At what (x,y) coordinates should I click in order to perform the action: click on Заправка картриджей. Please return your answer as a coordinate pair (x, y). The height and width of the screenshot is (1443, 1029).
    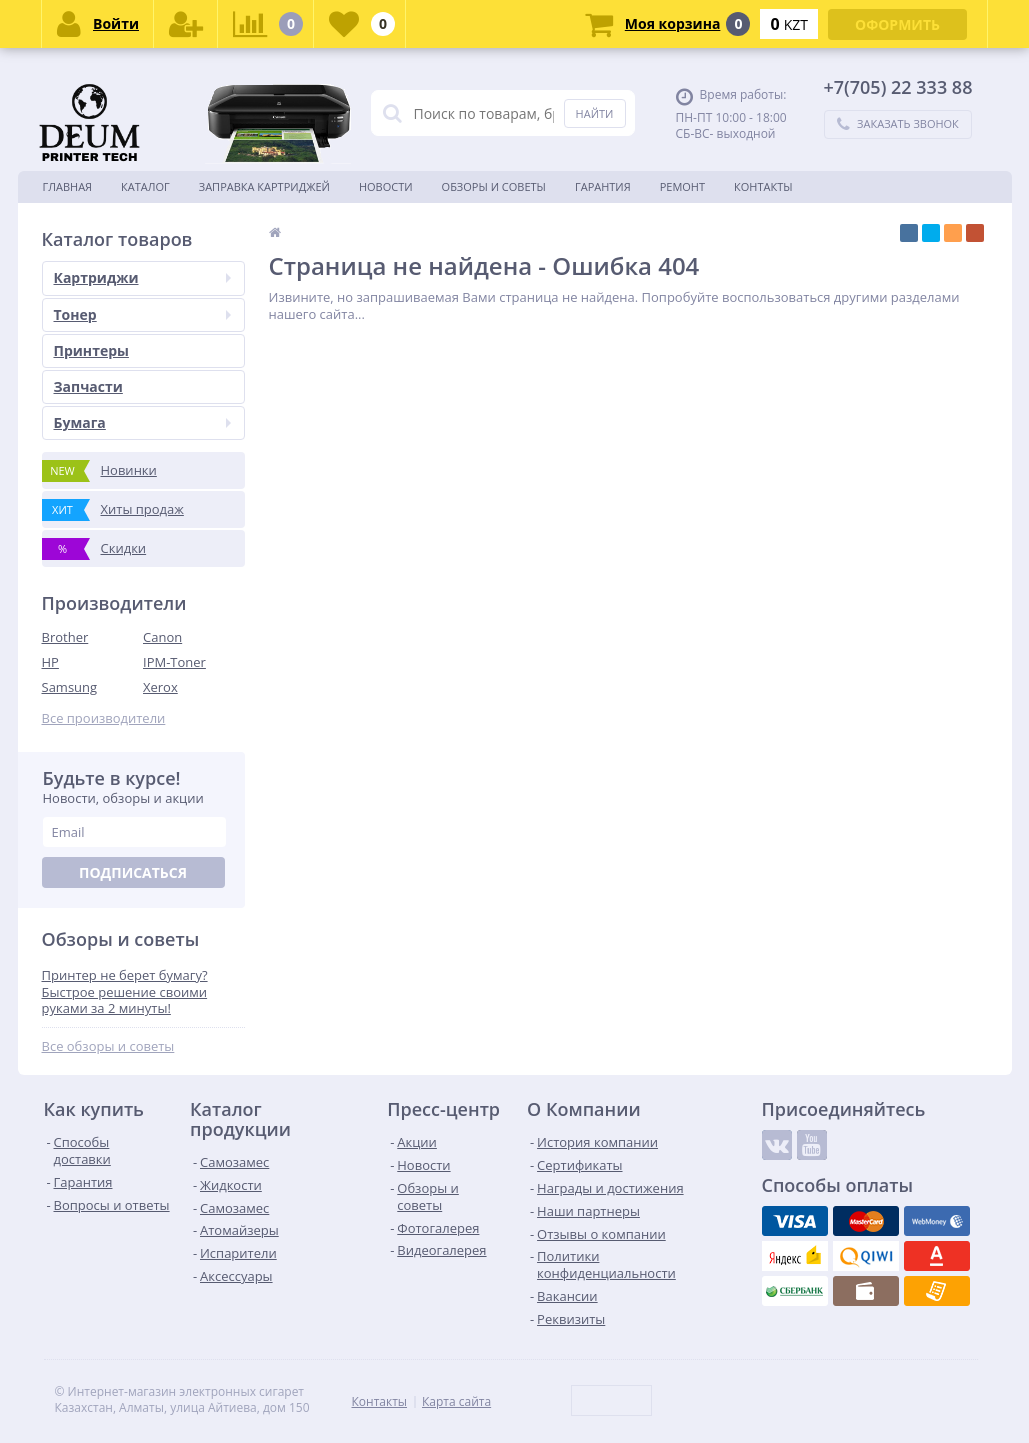
    Looking at the image, I should click on (264, 186).